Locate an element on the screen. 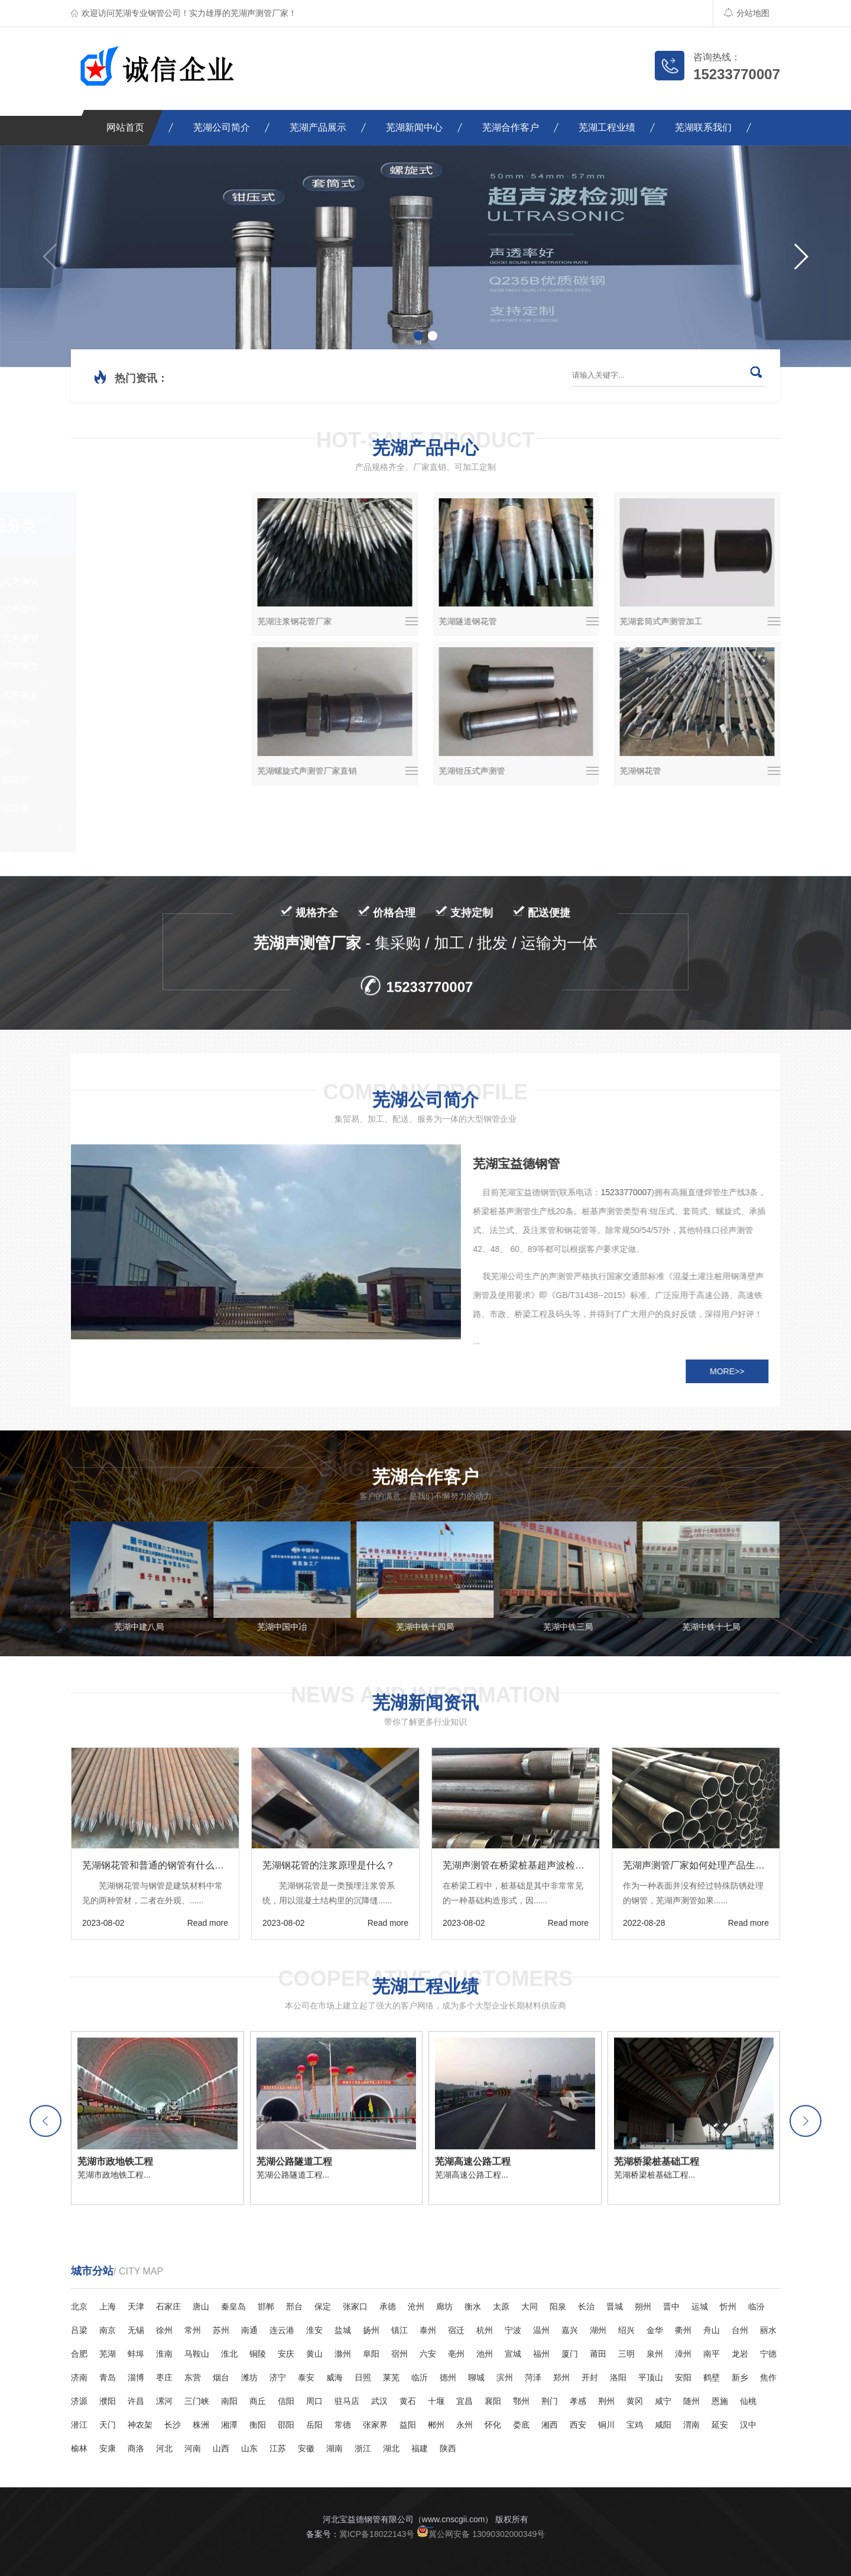  湖北 is located at coordinates (391, 2448).